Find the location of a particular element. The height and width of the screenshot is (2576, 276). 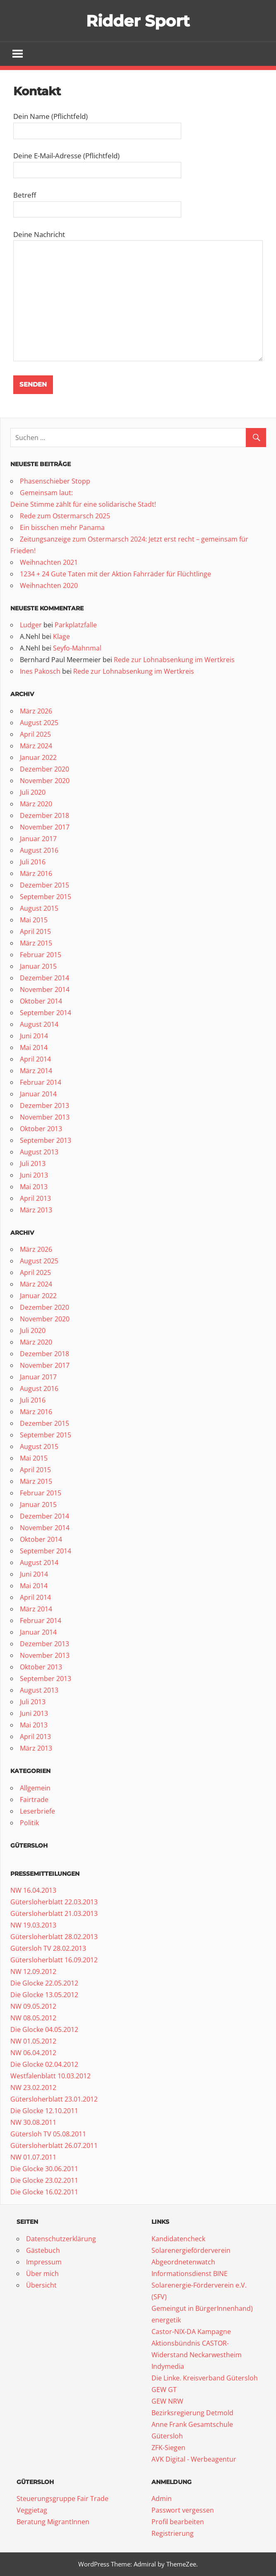

NW 01.05.2012 is located at coordinates (33, 2041).